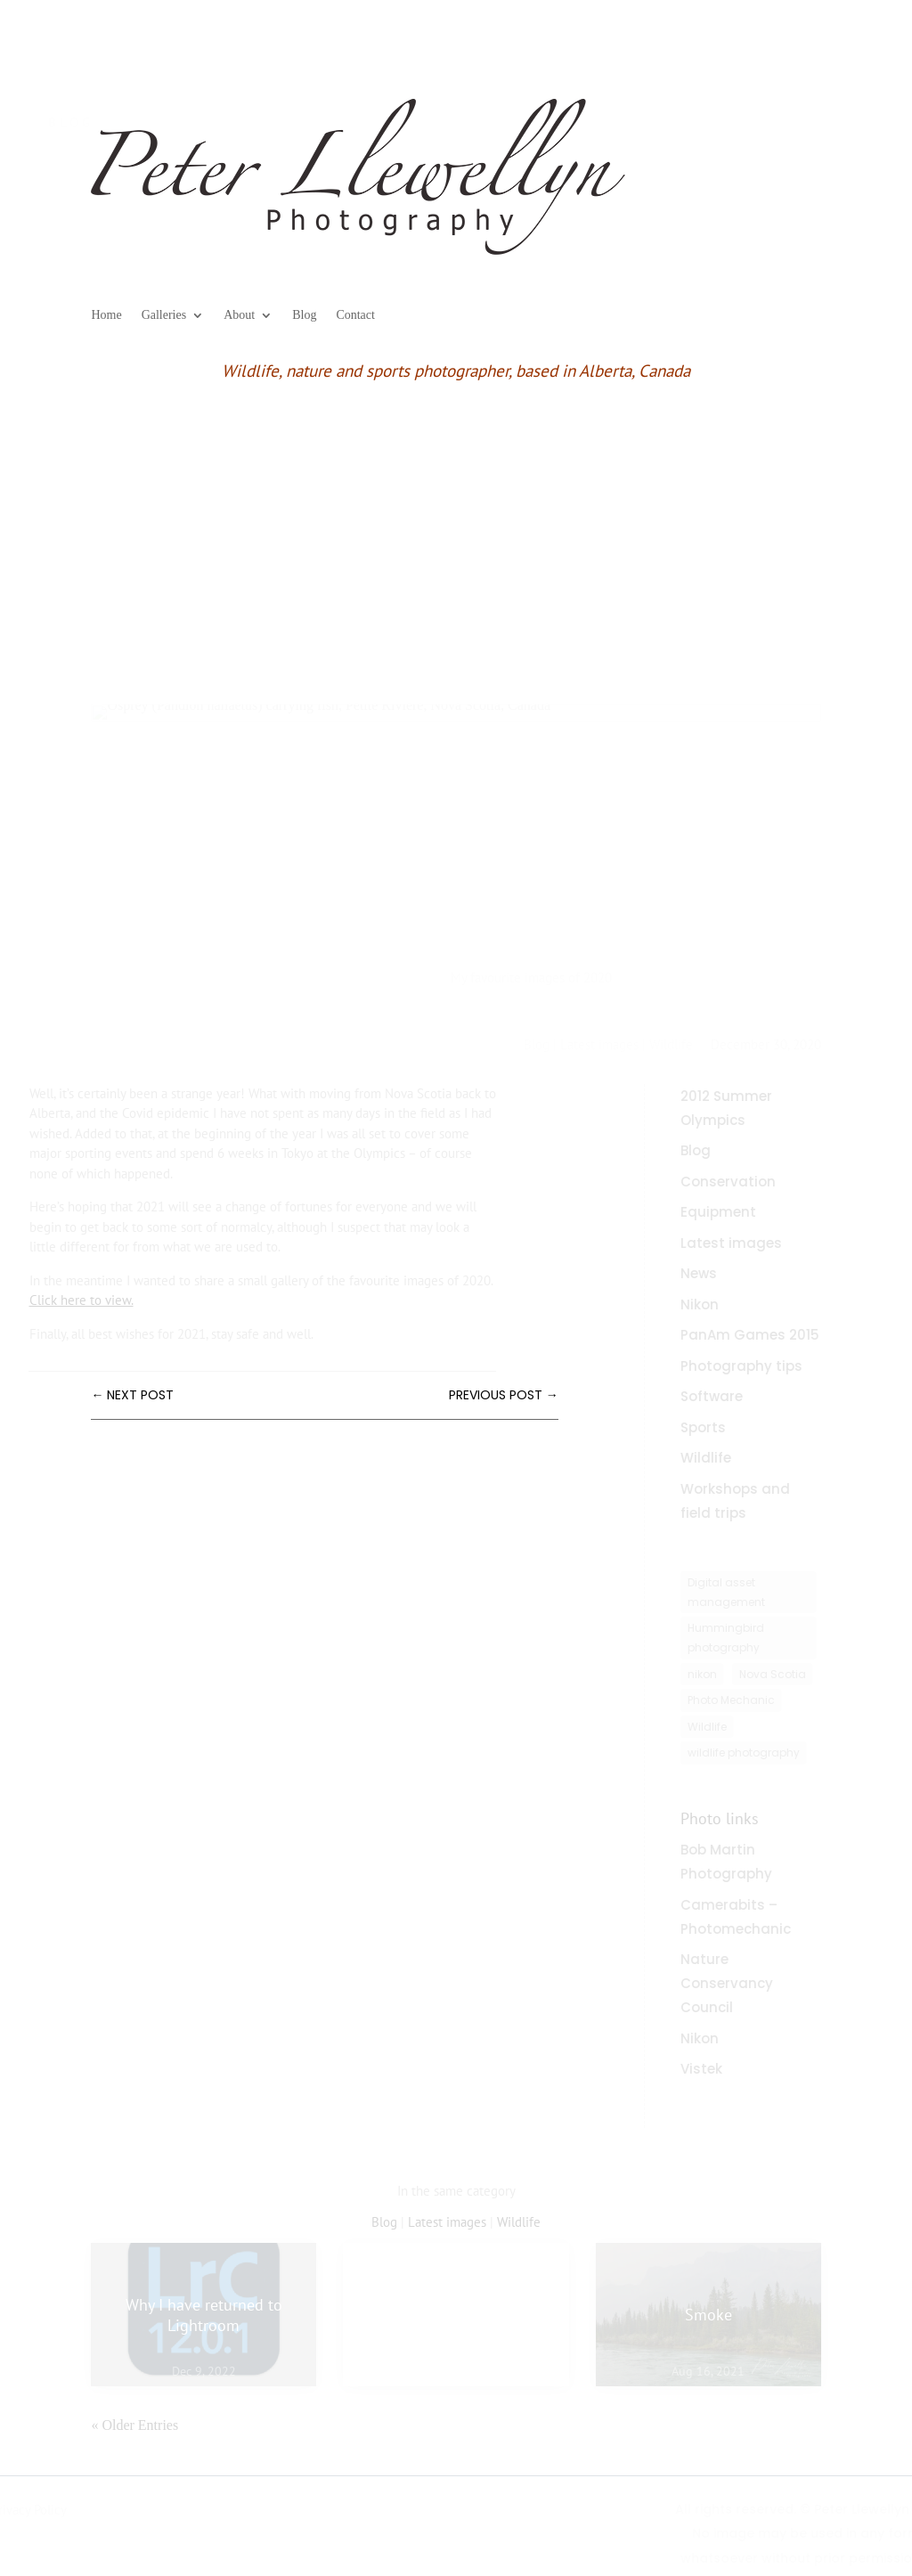 The width and height of the screenshot is (912, 2576). Describe the element at coordinates (304, 315) in the screenshot. I see `Blog` at that location.